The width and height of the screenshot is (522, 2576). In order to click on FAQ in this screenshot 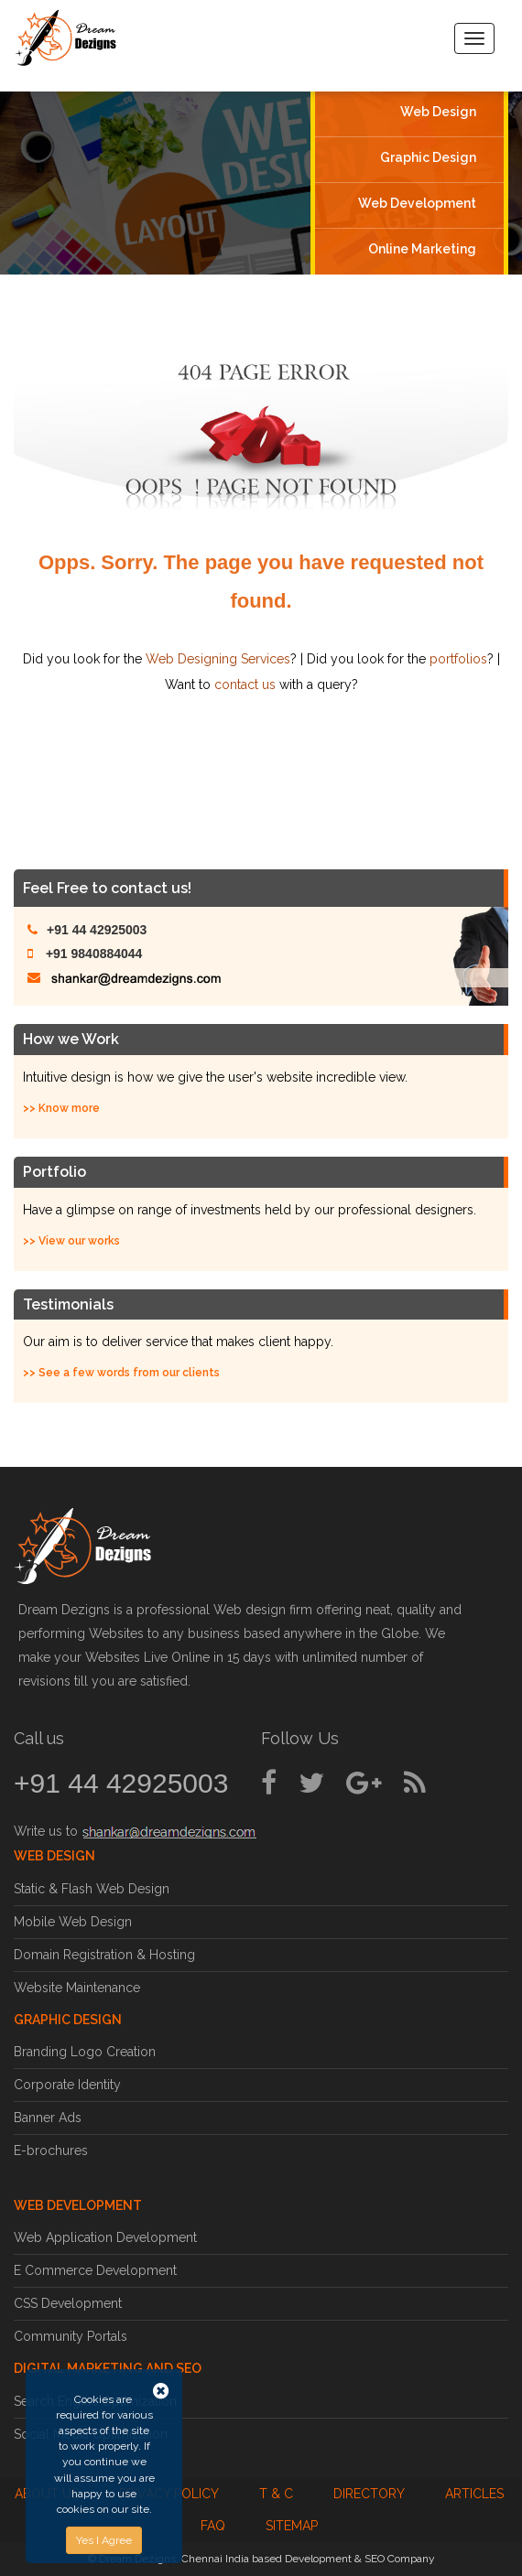, I will do `click(213, 2525)`.